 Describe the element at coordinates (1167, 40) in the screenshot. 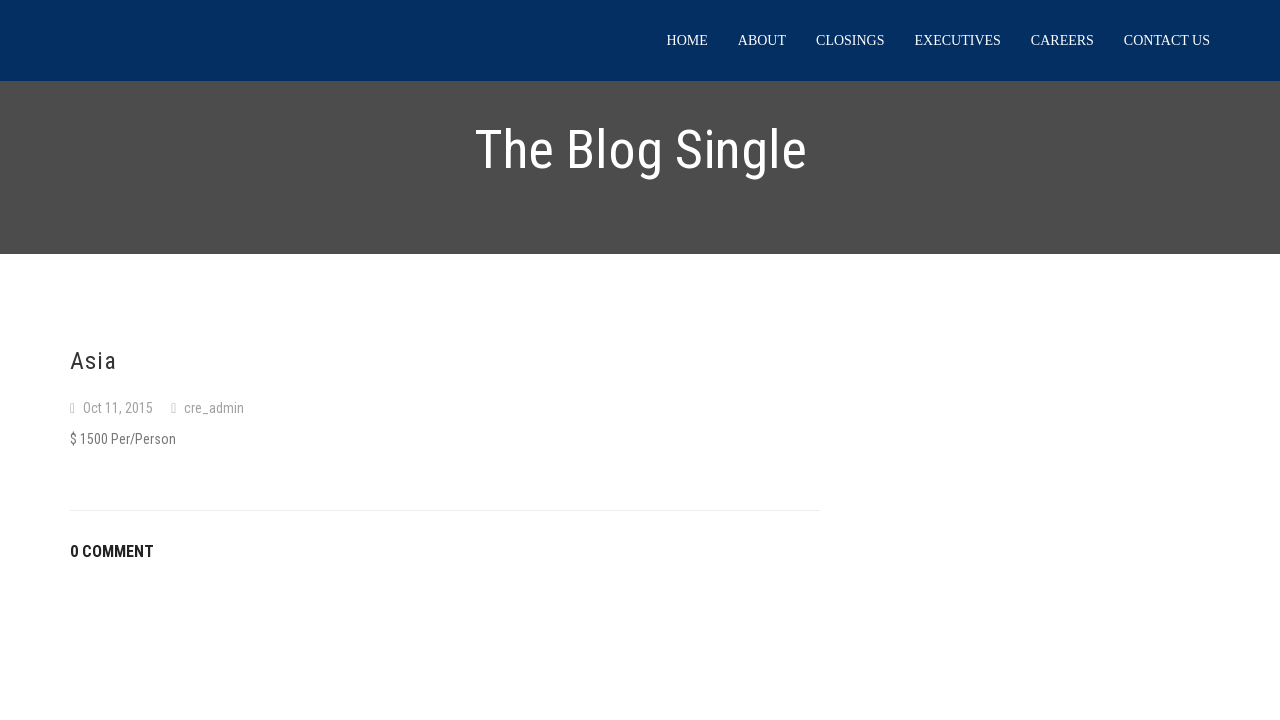

I see `Contact us` at that location.